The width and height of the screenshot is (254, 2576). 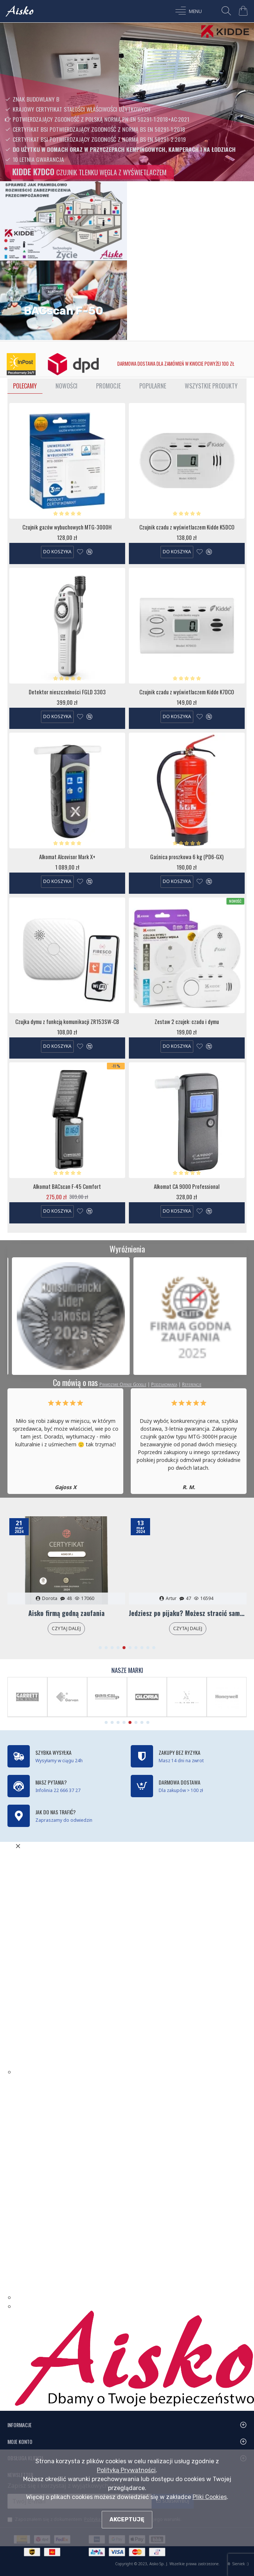 What do you see at coordinates (186, 857) in the screenshot?
I see `Gaśnica proszkowa 6 kg (PD6-GX)` at bounding box center [186, 857].